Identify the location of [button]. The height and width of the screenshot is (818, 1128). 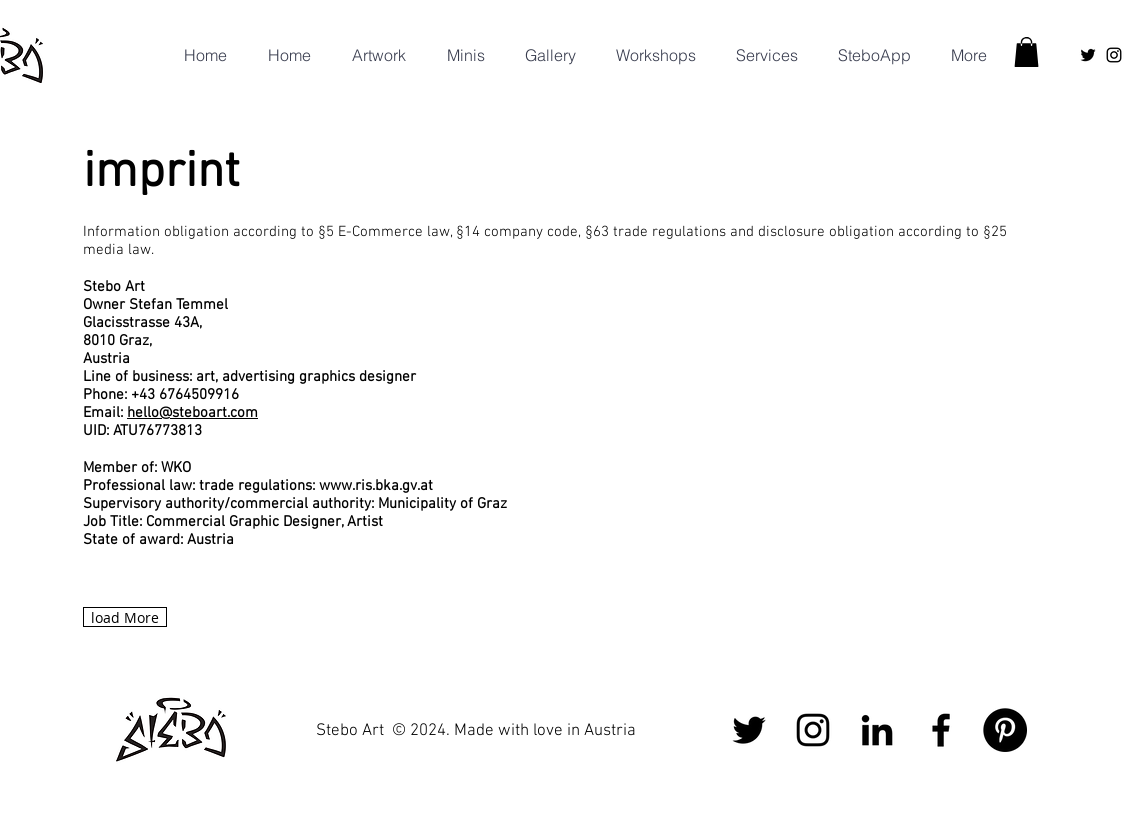
(762, 55).